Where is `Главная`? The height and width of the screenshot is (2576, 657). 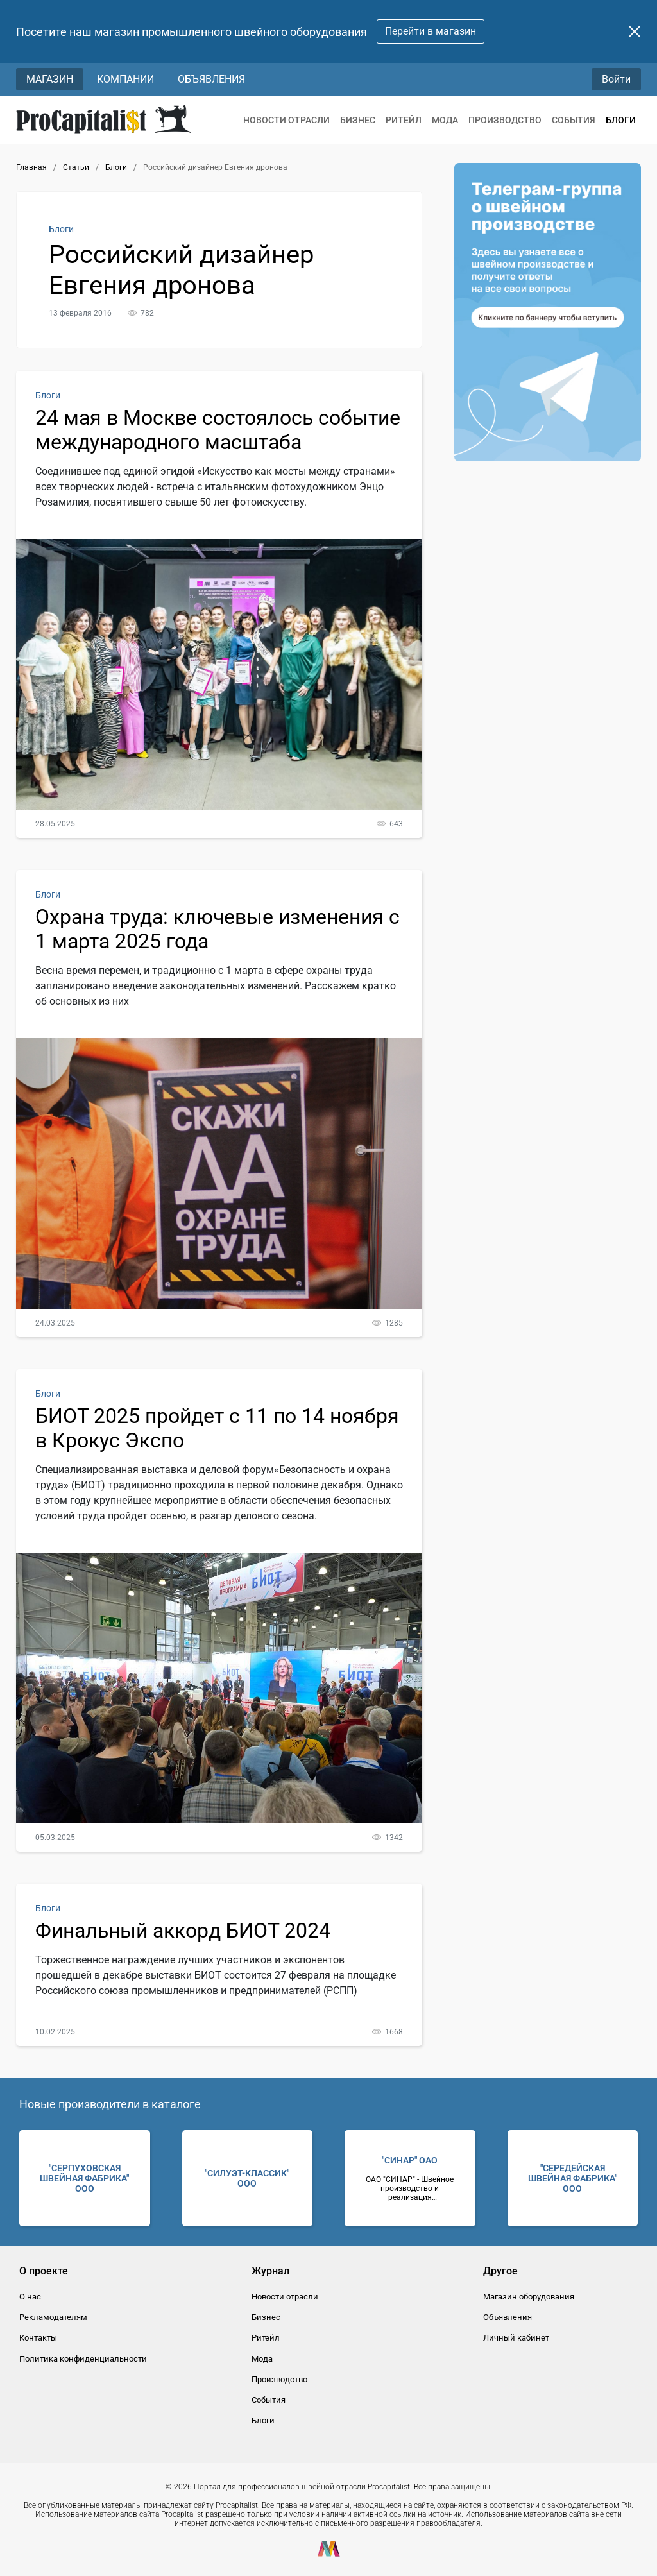
Главная is located at coordinates (31, 167).